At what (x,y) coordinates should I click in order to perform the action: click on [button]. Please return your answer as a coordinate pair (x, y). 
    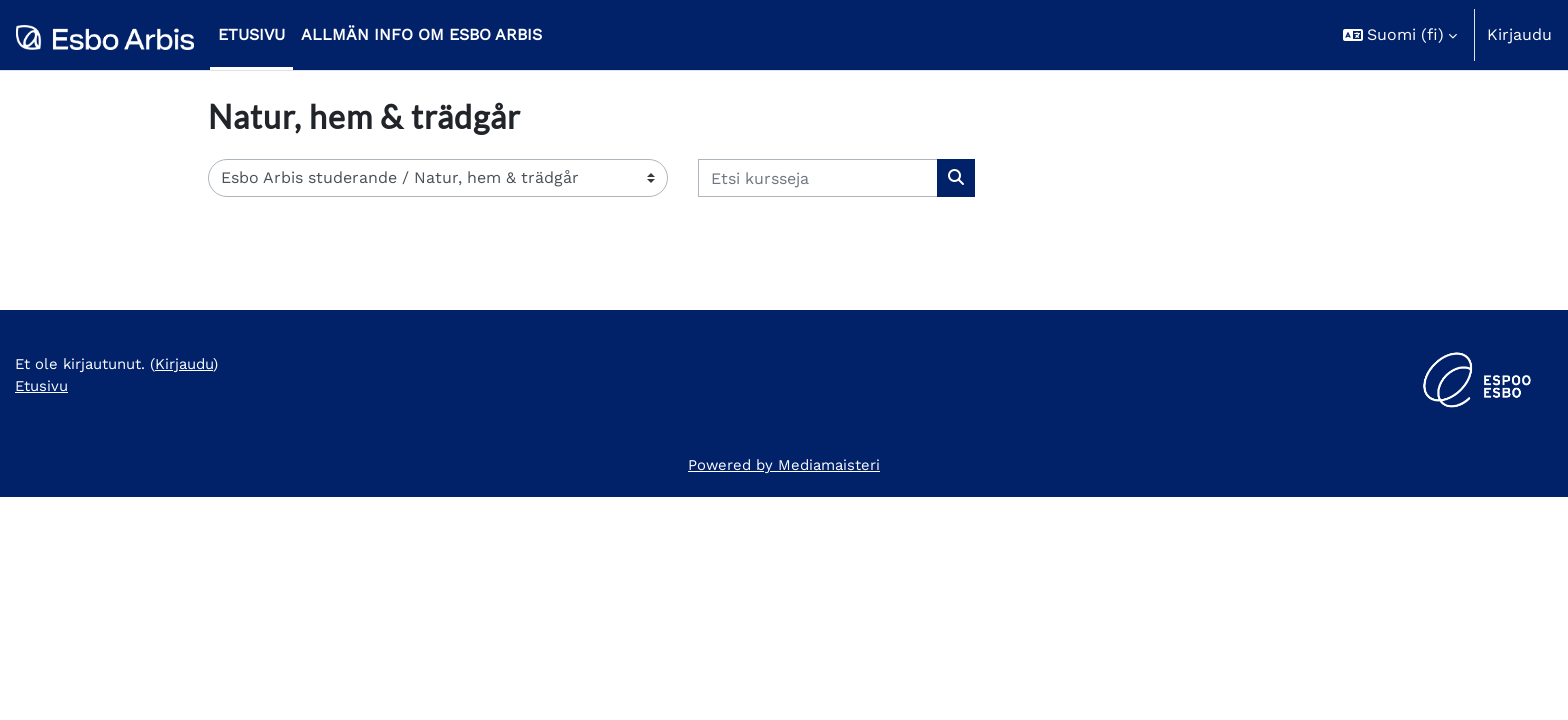
    Looking at the image, I should click on (1400, 35).